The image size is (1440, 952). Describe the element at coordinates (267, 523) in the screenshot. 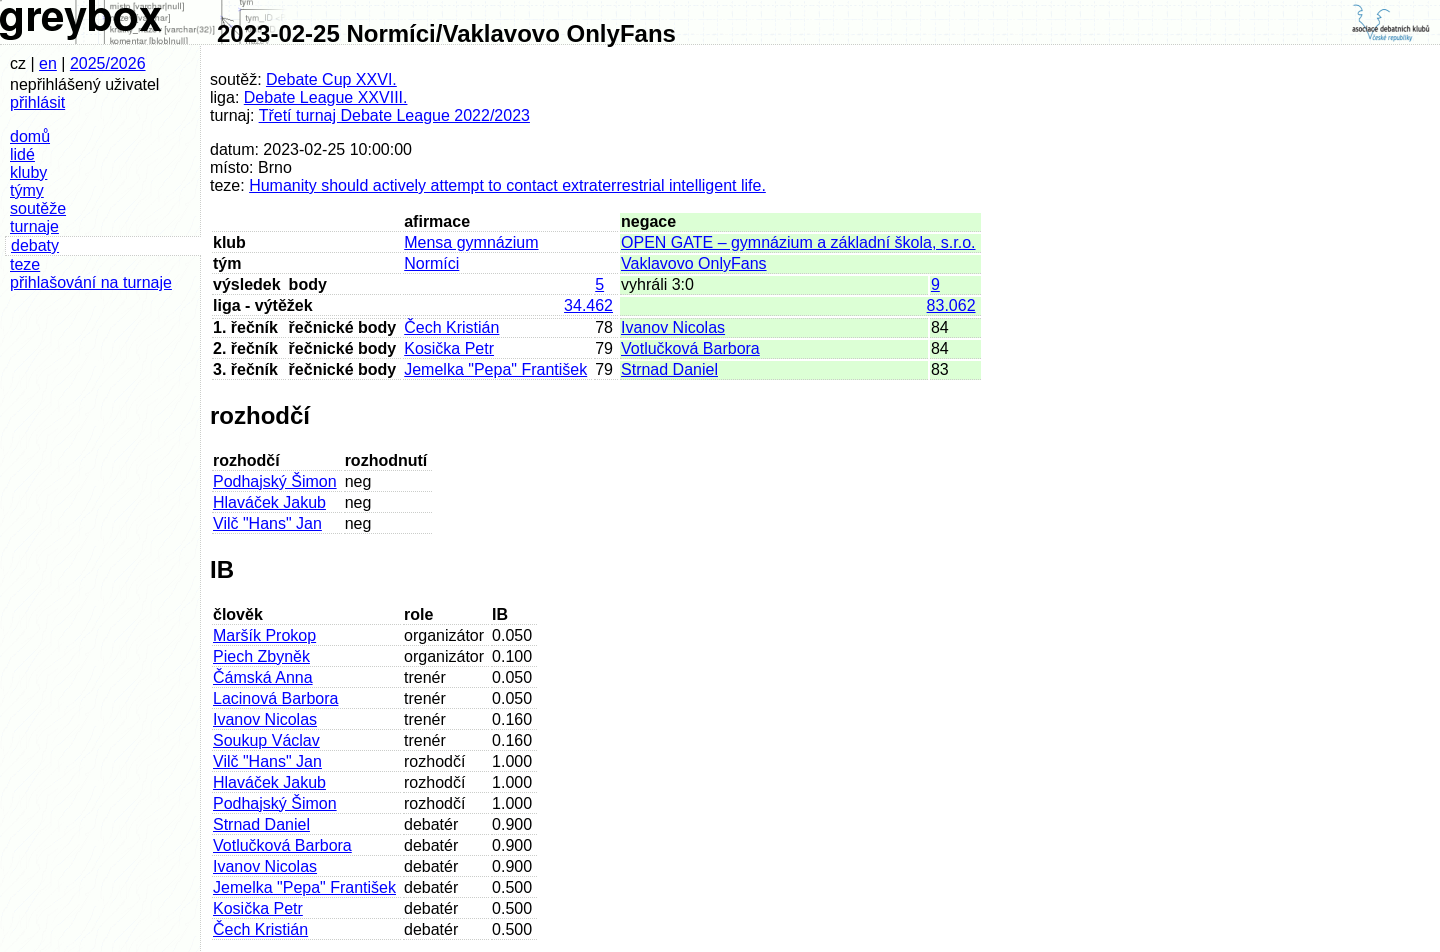

I see `Vilč "Hans" Jan` at that location.